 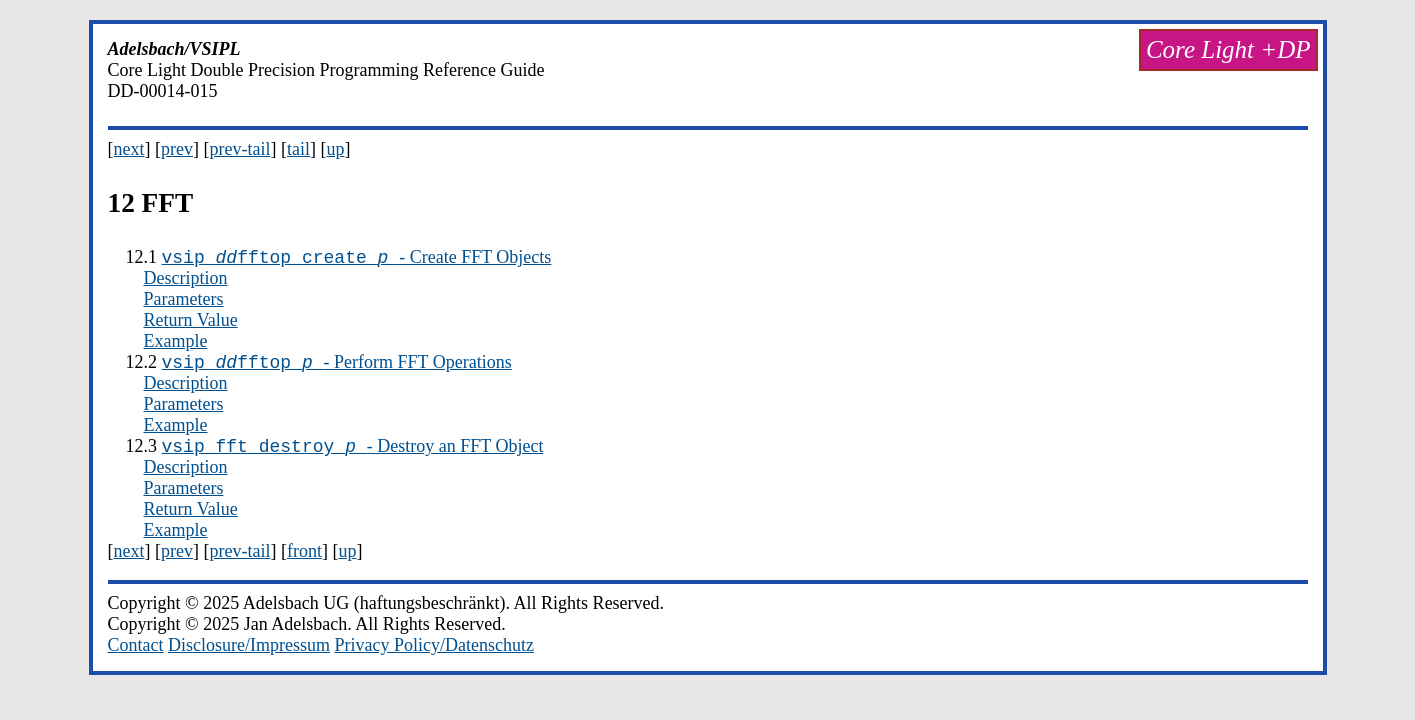 I want to click on prev-tail, so click(x=239, y=149).